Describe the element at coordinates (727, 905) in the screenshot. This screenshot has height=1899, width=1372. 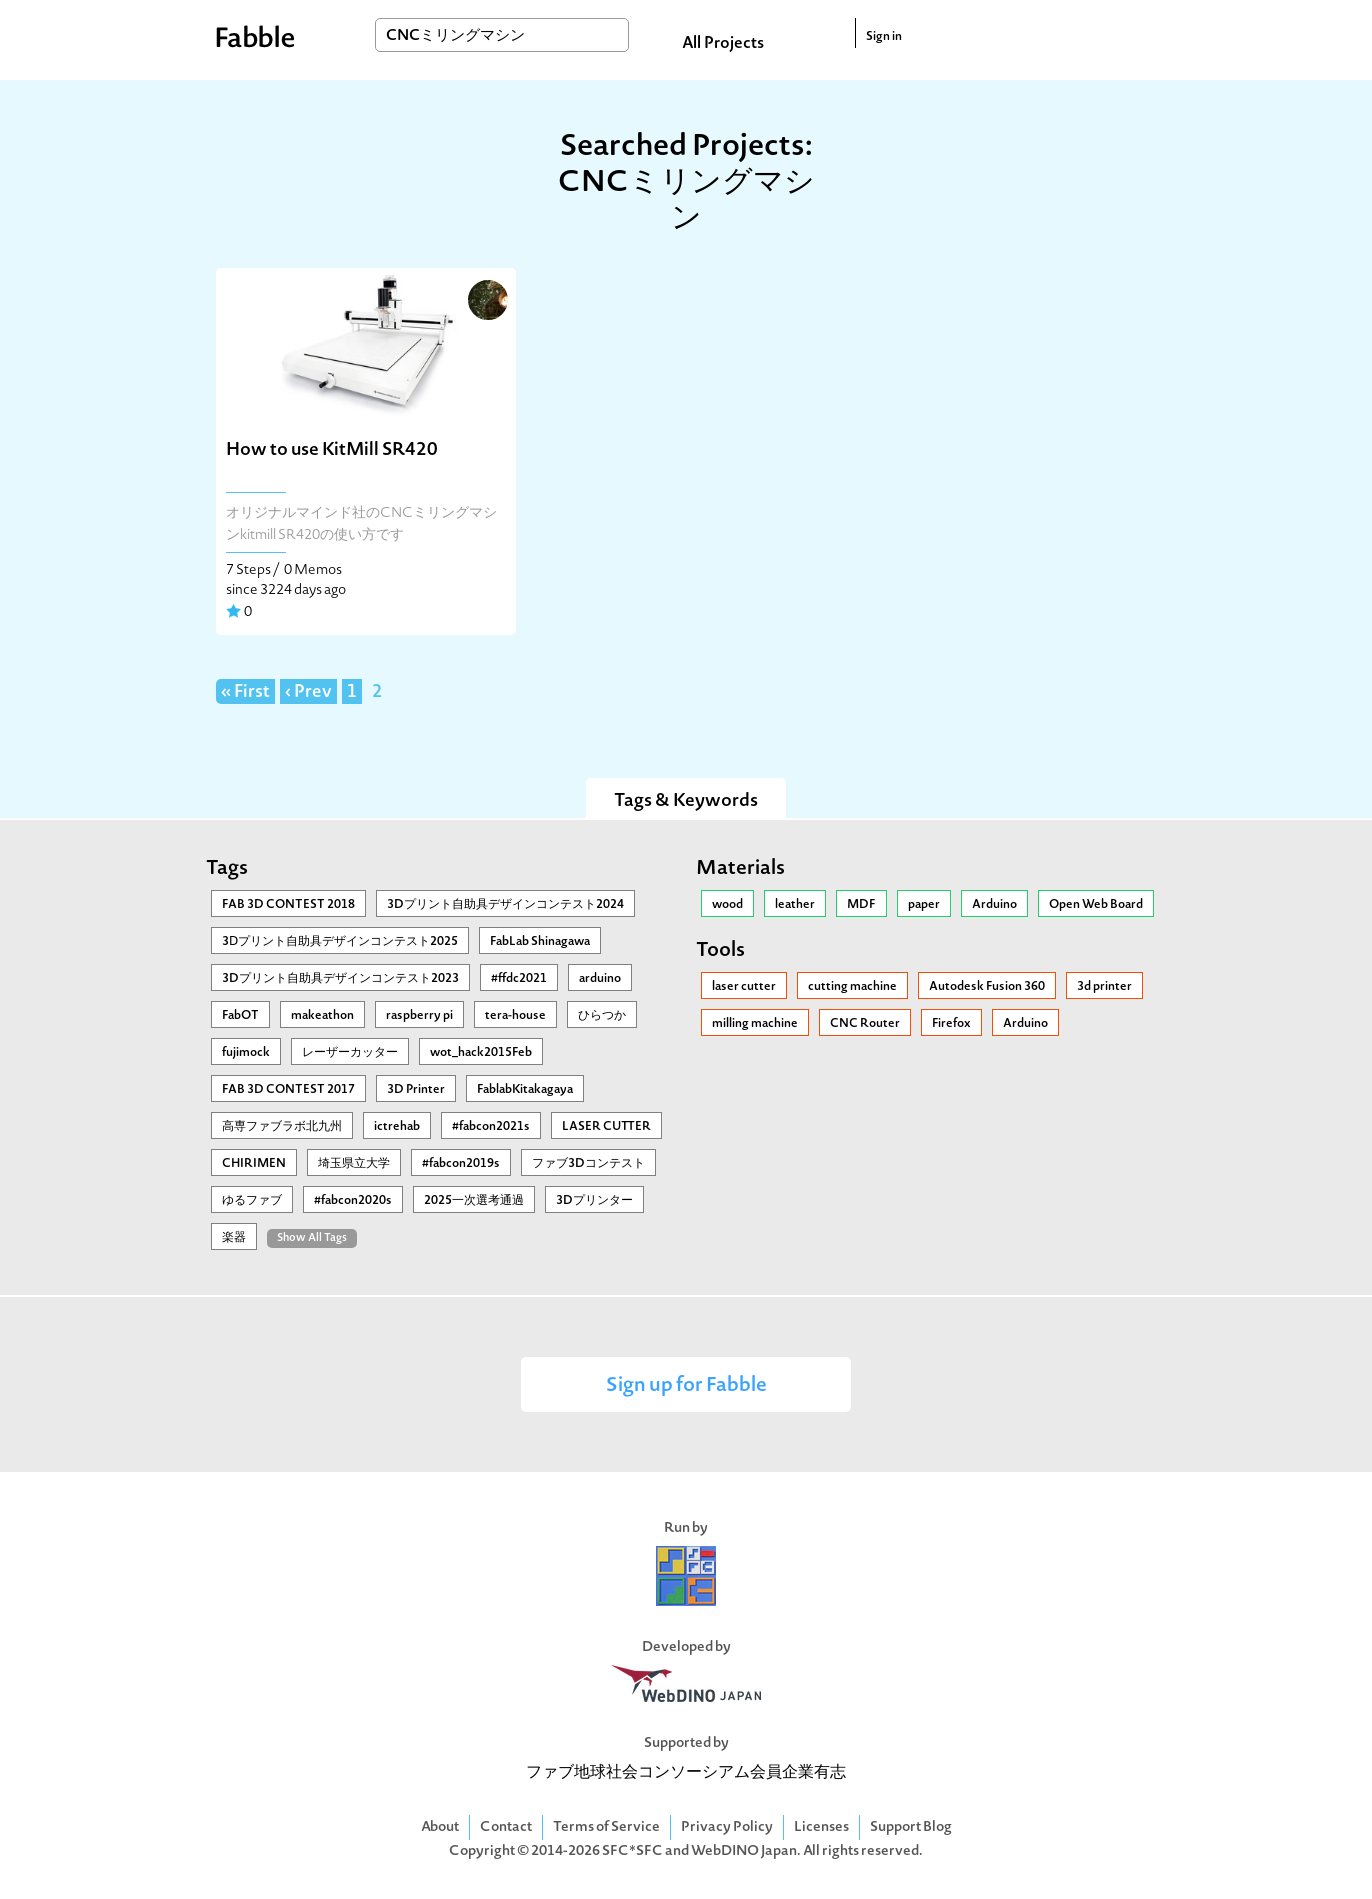
I see `wood` at that location.